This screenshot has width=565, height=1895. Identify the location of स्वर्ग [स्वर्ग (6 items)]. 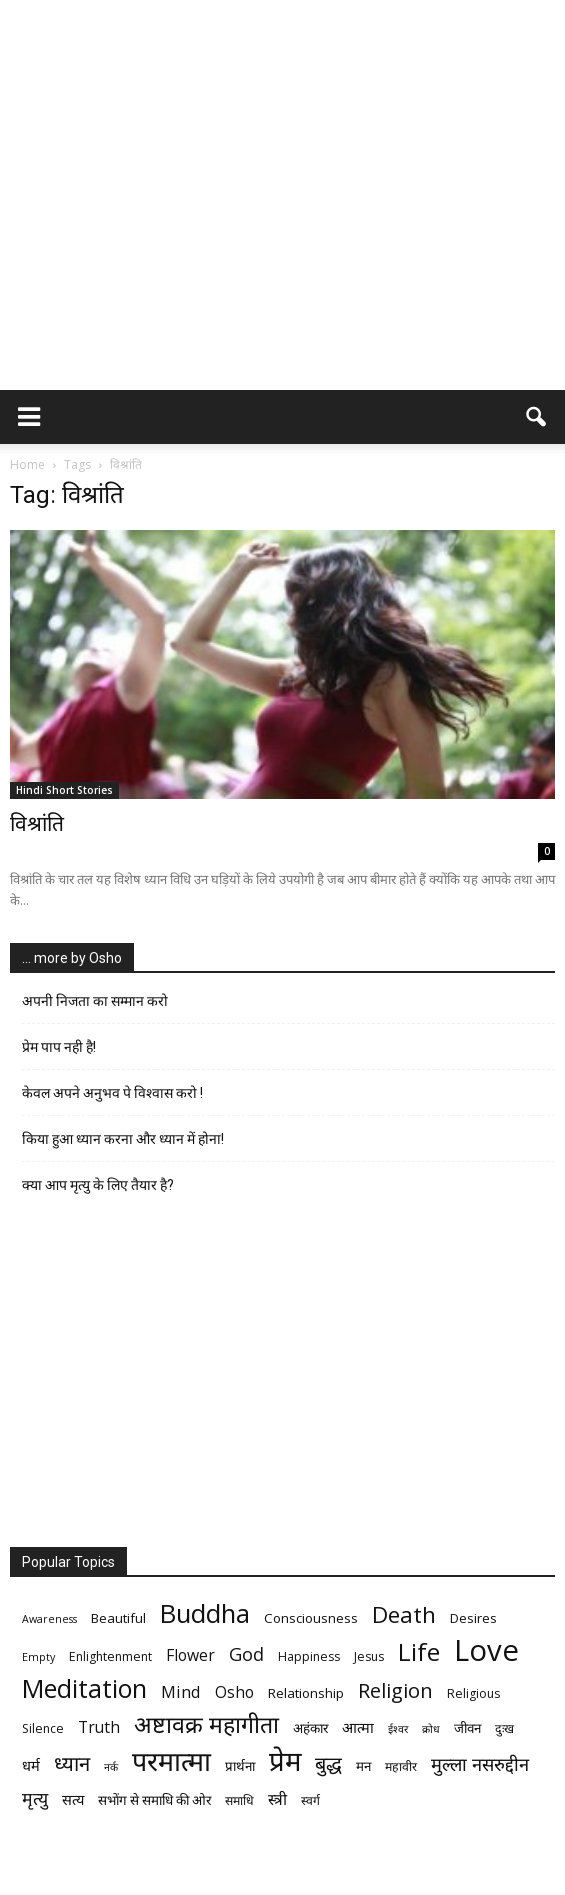
(310, 1800).